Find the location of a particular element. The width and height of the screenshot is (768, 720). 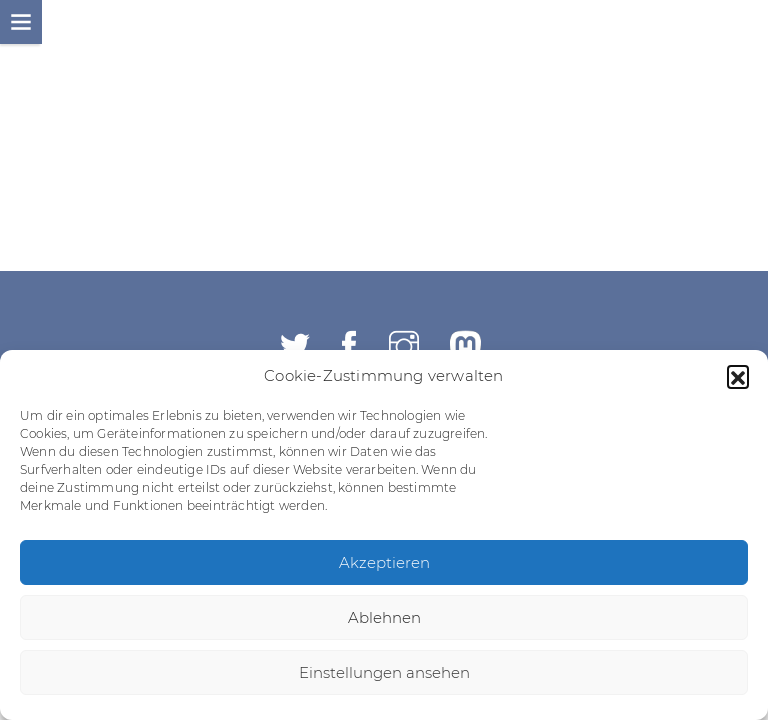

Ablehnen is located at coordinates (384, 617).